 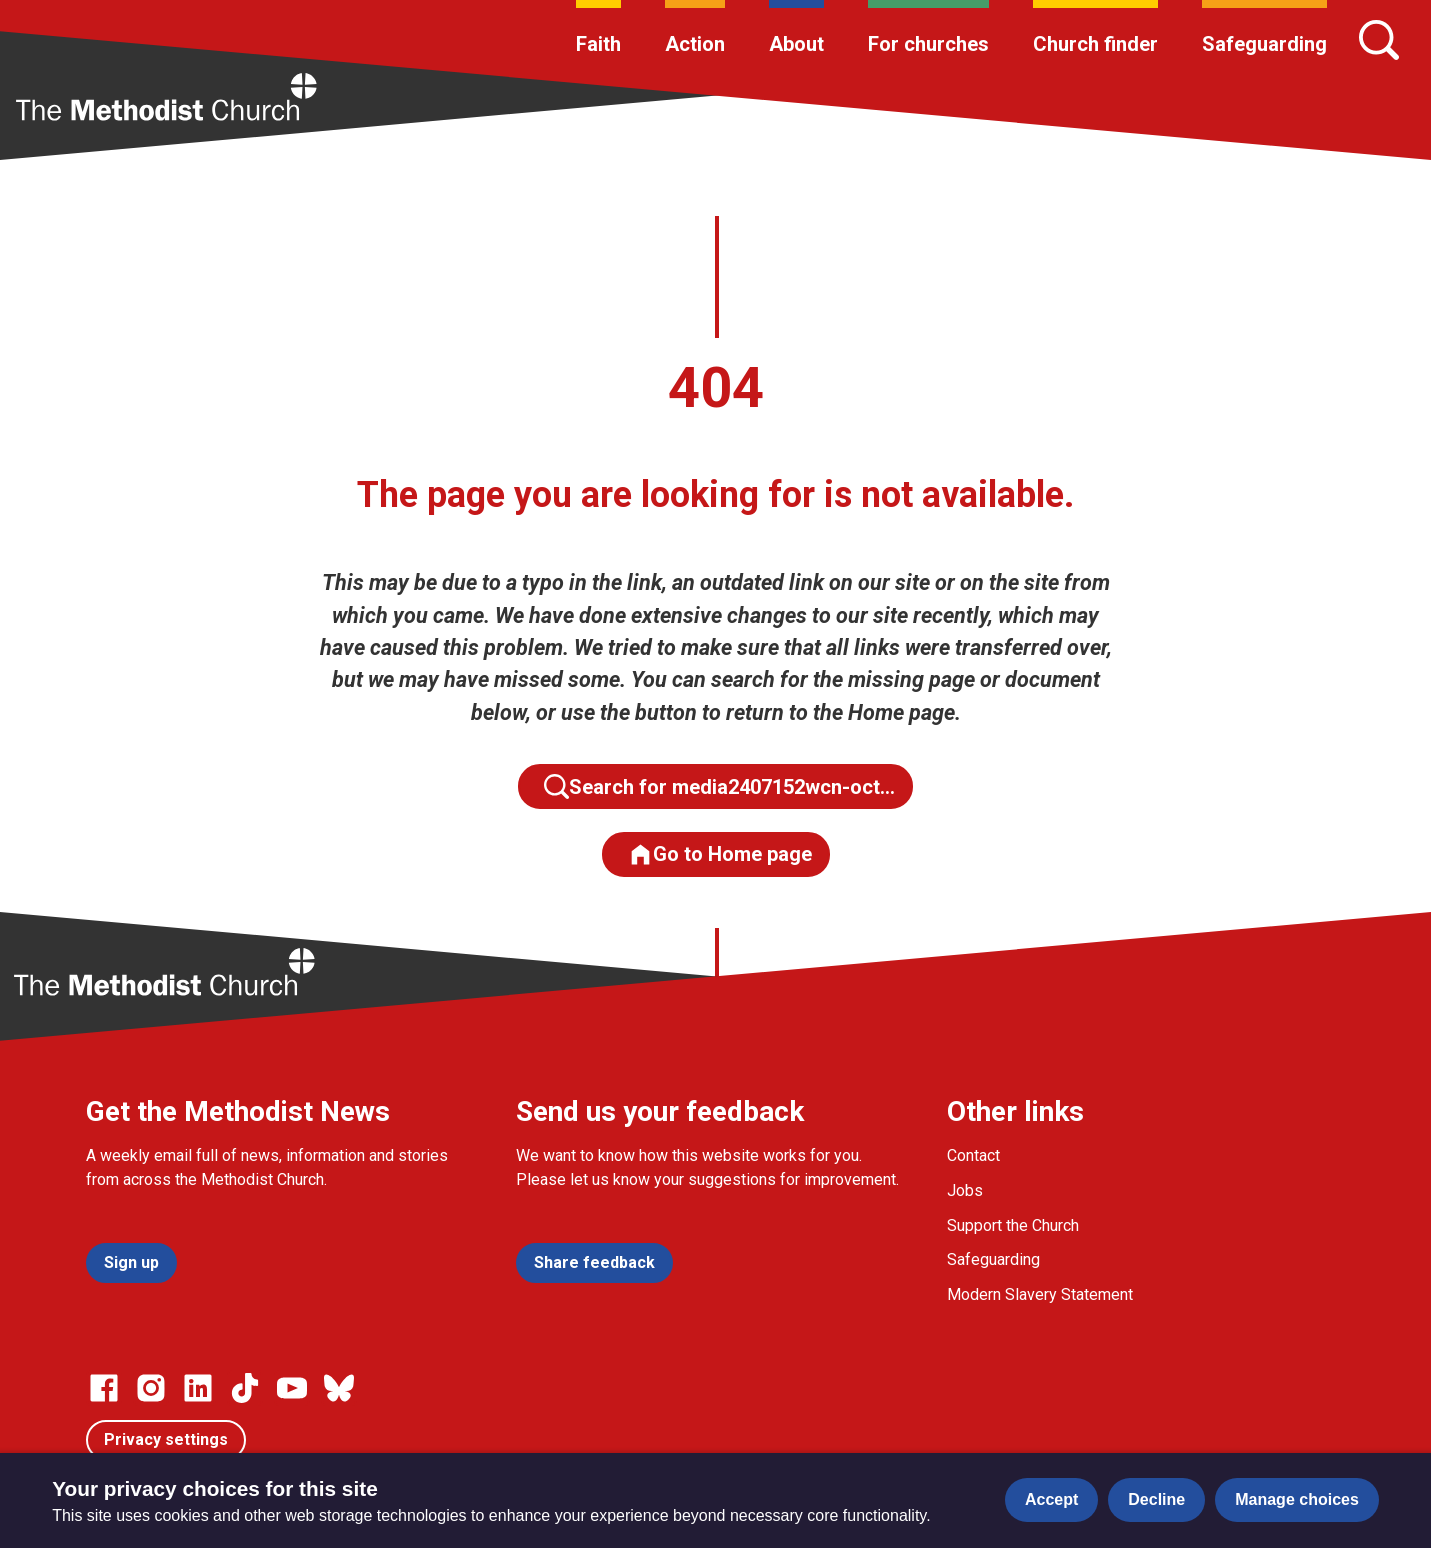 I want to click on Action, so click(x=695, y=44).